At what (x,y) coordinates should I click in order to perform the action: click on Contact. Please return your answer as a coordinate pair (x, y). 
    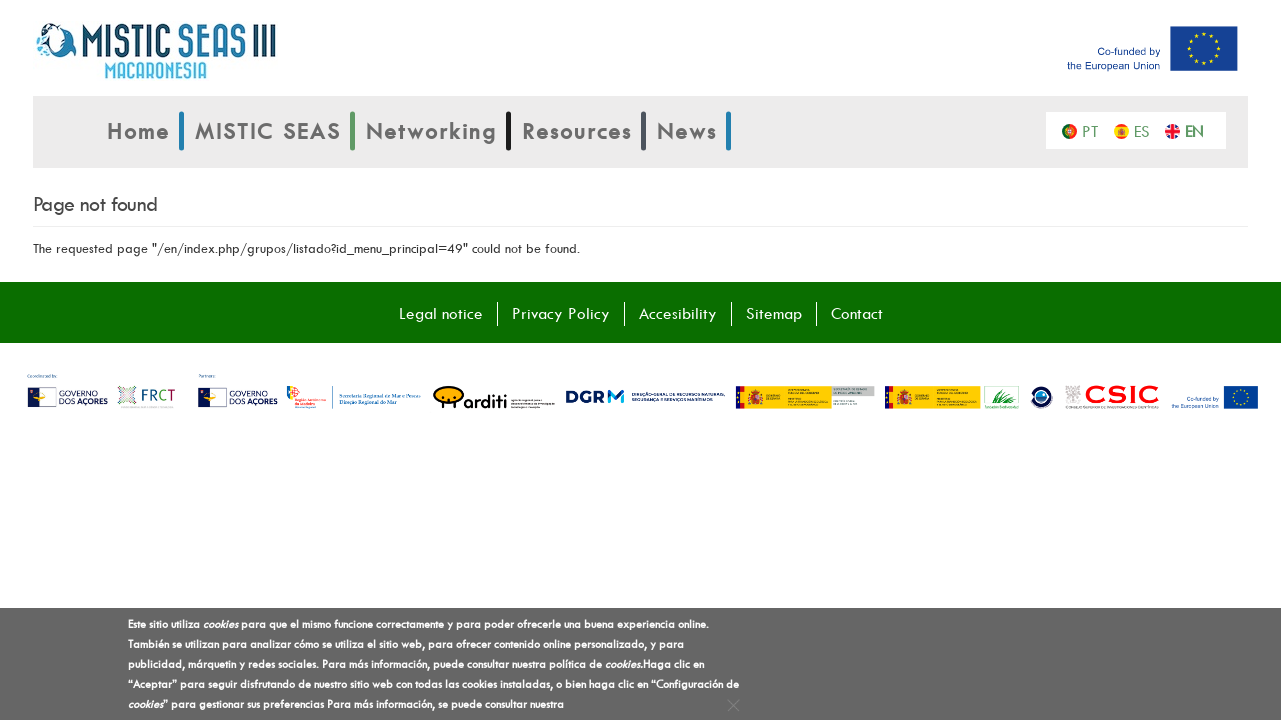
    Looking at the image, I should click on (857, 313).